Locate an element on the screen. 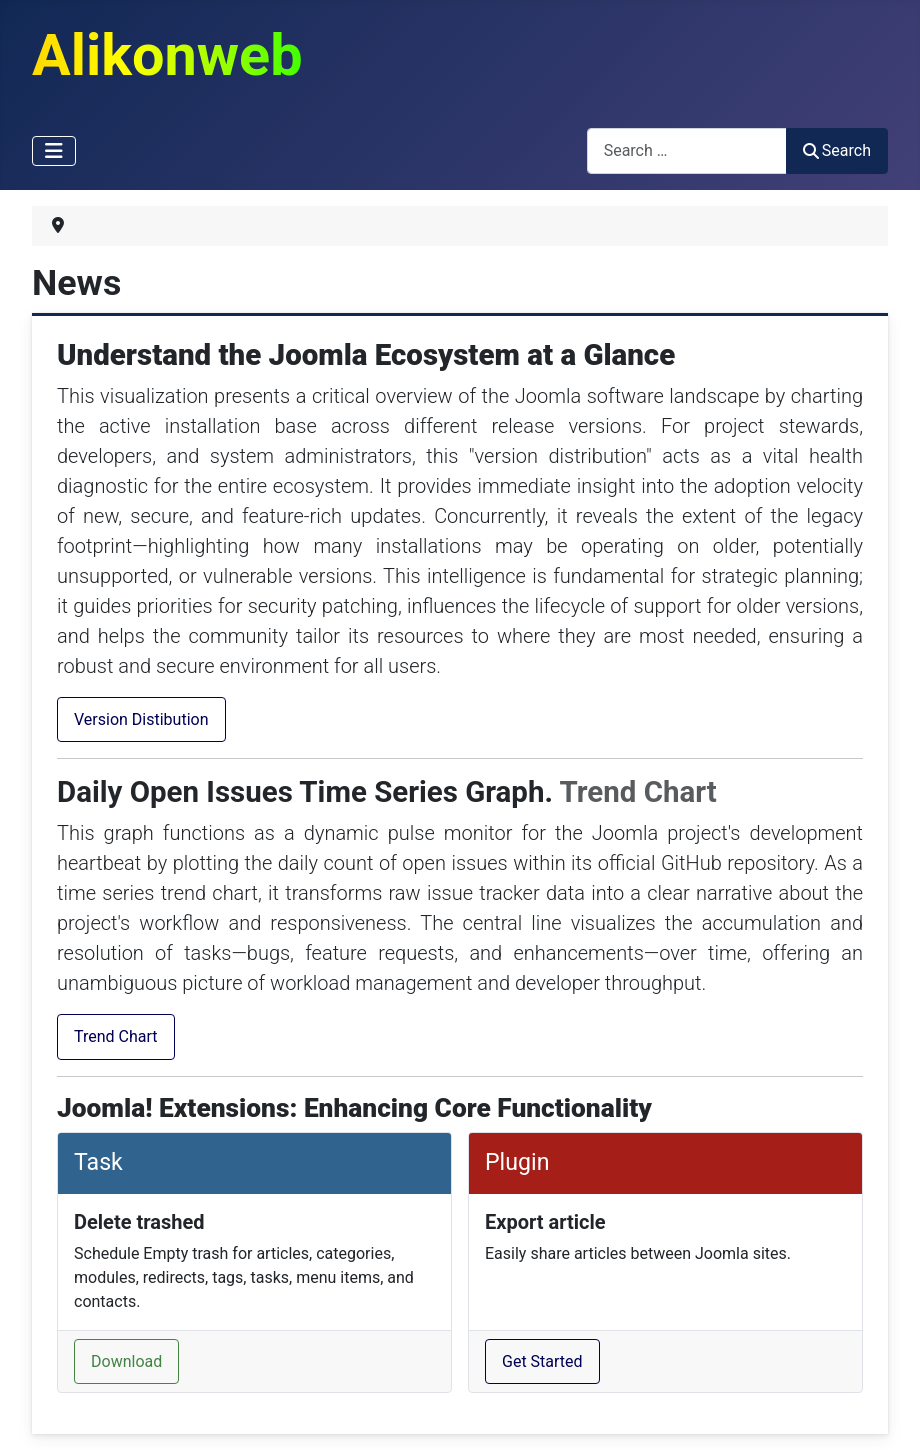 The width and height of the screenshot is (920, 1450). [combobox] is located at coordinates (687, 150).